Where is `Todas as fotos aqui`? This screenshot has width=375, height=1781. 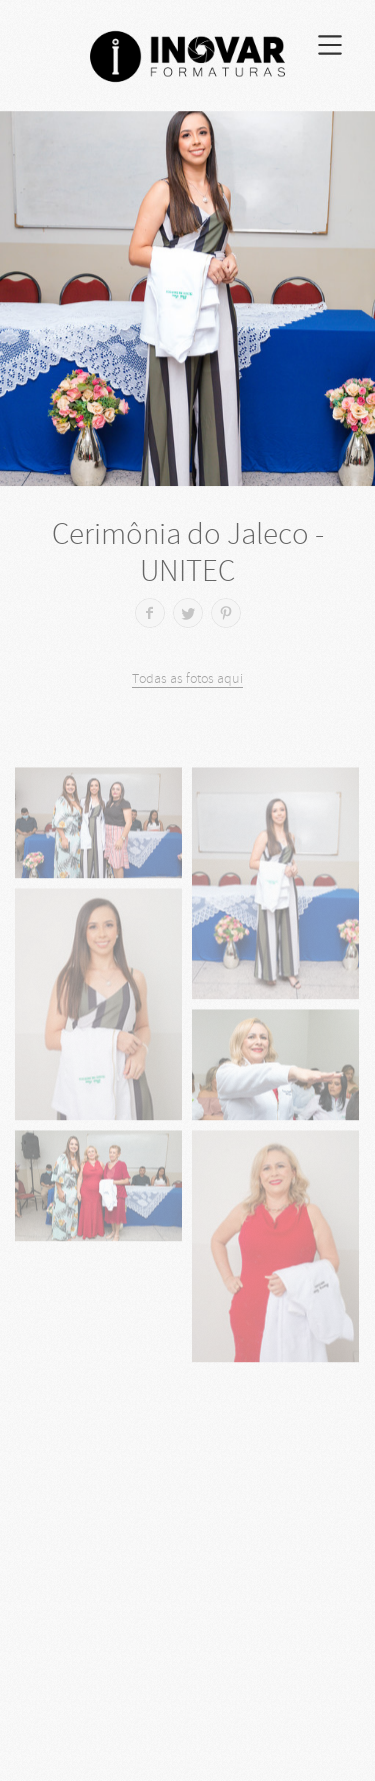
Todas as fotos aqui is located at coordinates (187, 678).